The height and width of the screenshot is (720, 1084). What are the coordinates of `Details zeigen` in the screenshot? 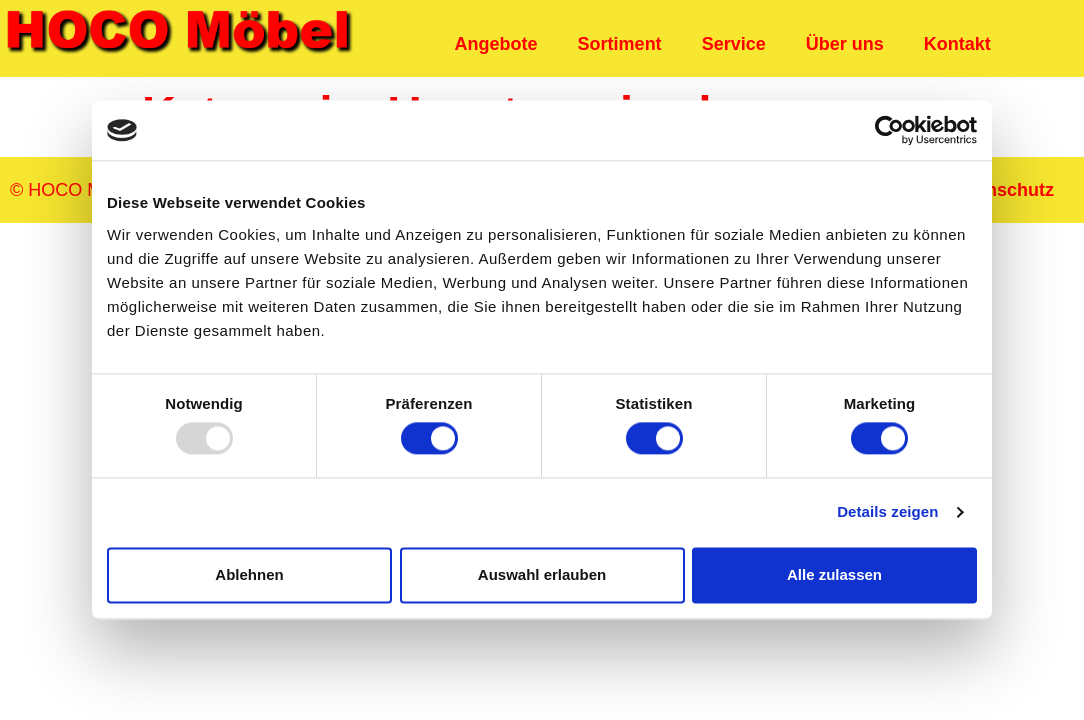 It's located at (887, 512).